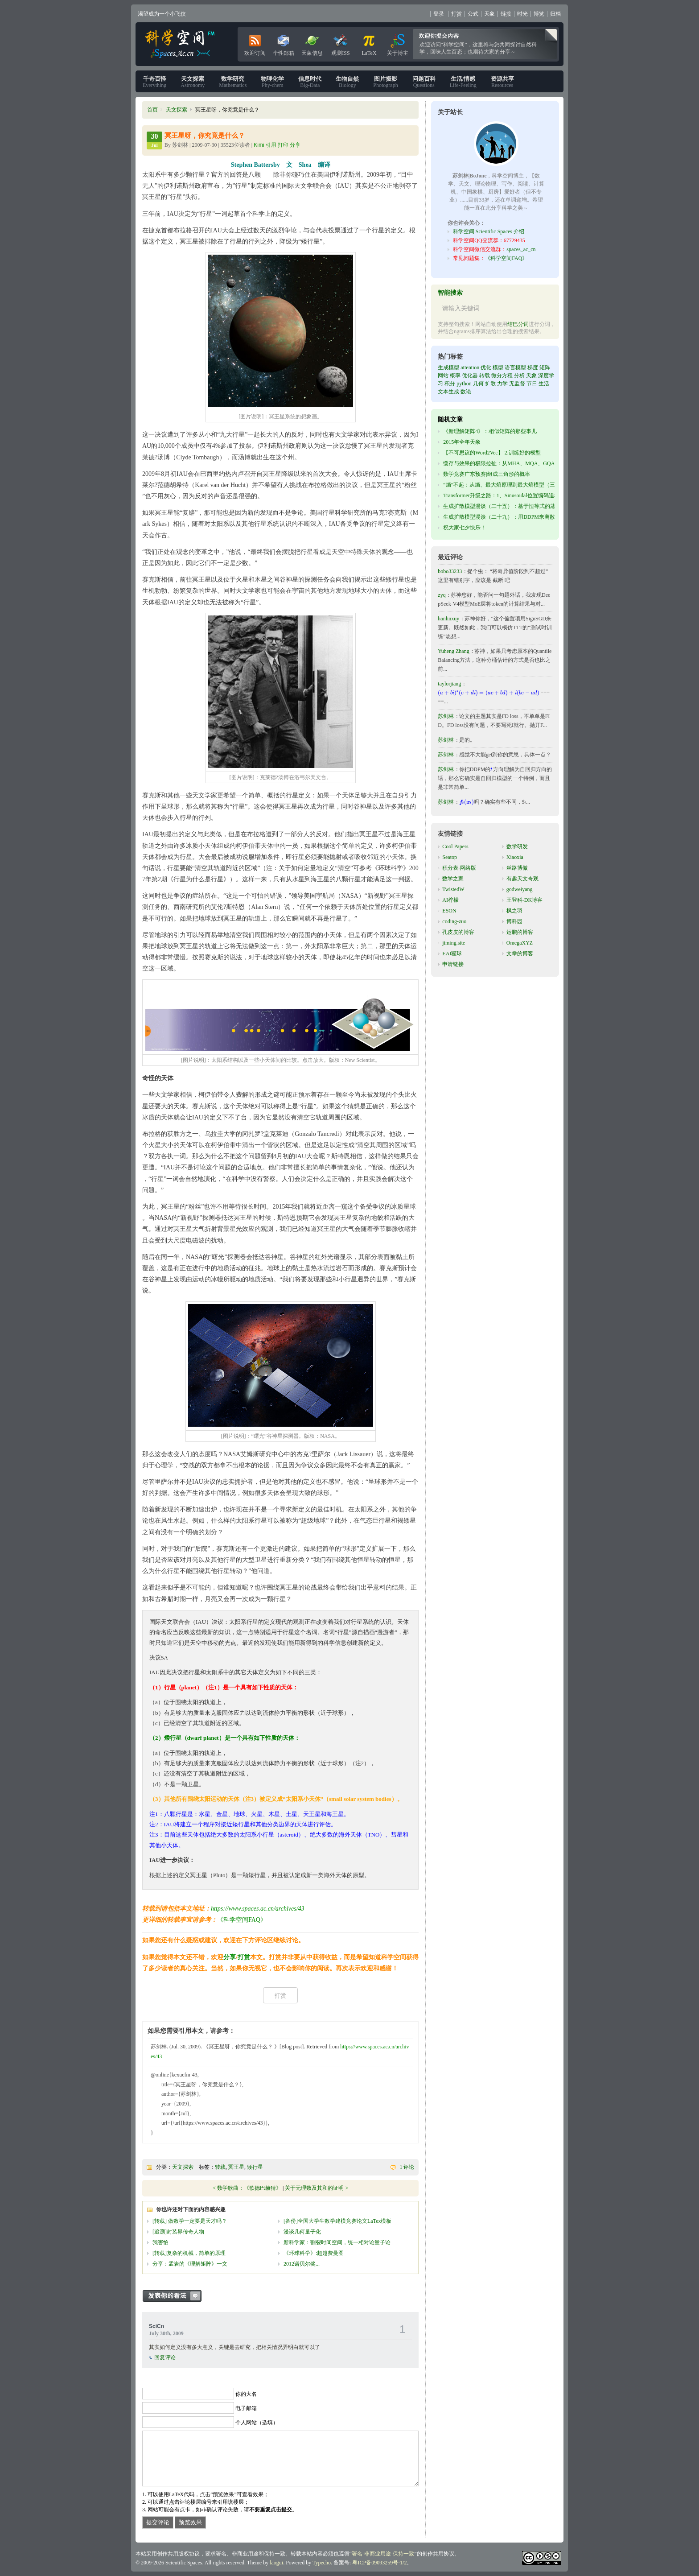  Describe the element at coordinates (397, 43) in the screenshot. I see `关于博主` at that location.